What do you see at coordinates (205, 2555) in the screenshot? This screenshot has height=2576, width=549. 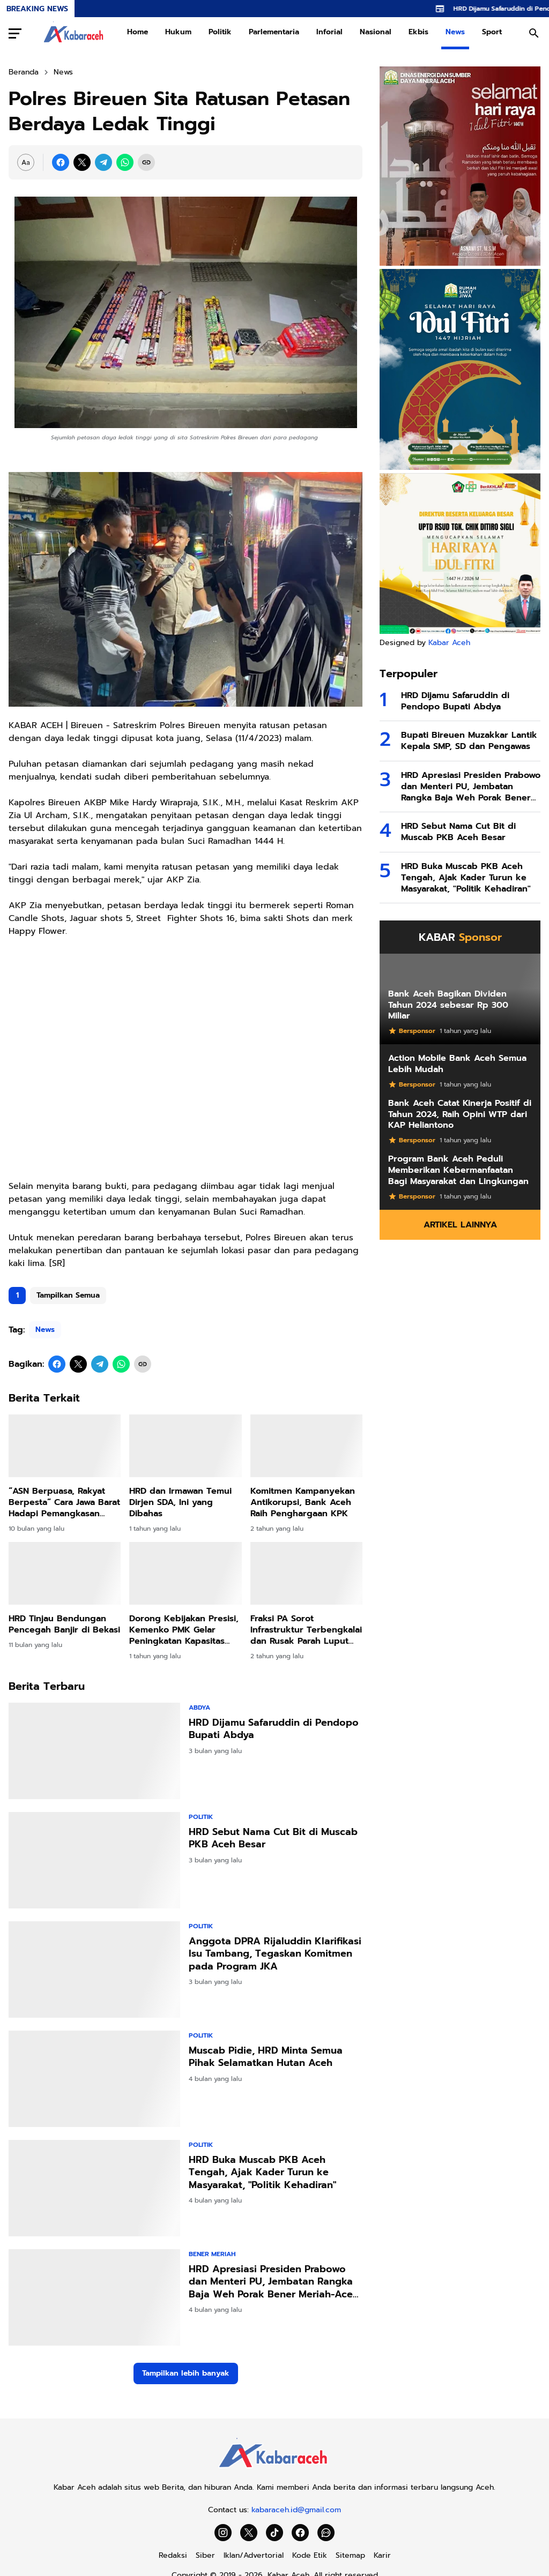 I see `Siber` at bounding box center [205, 2555].